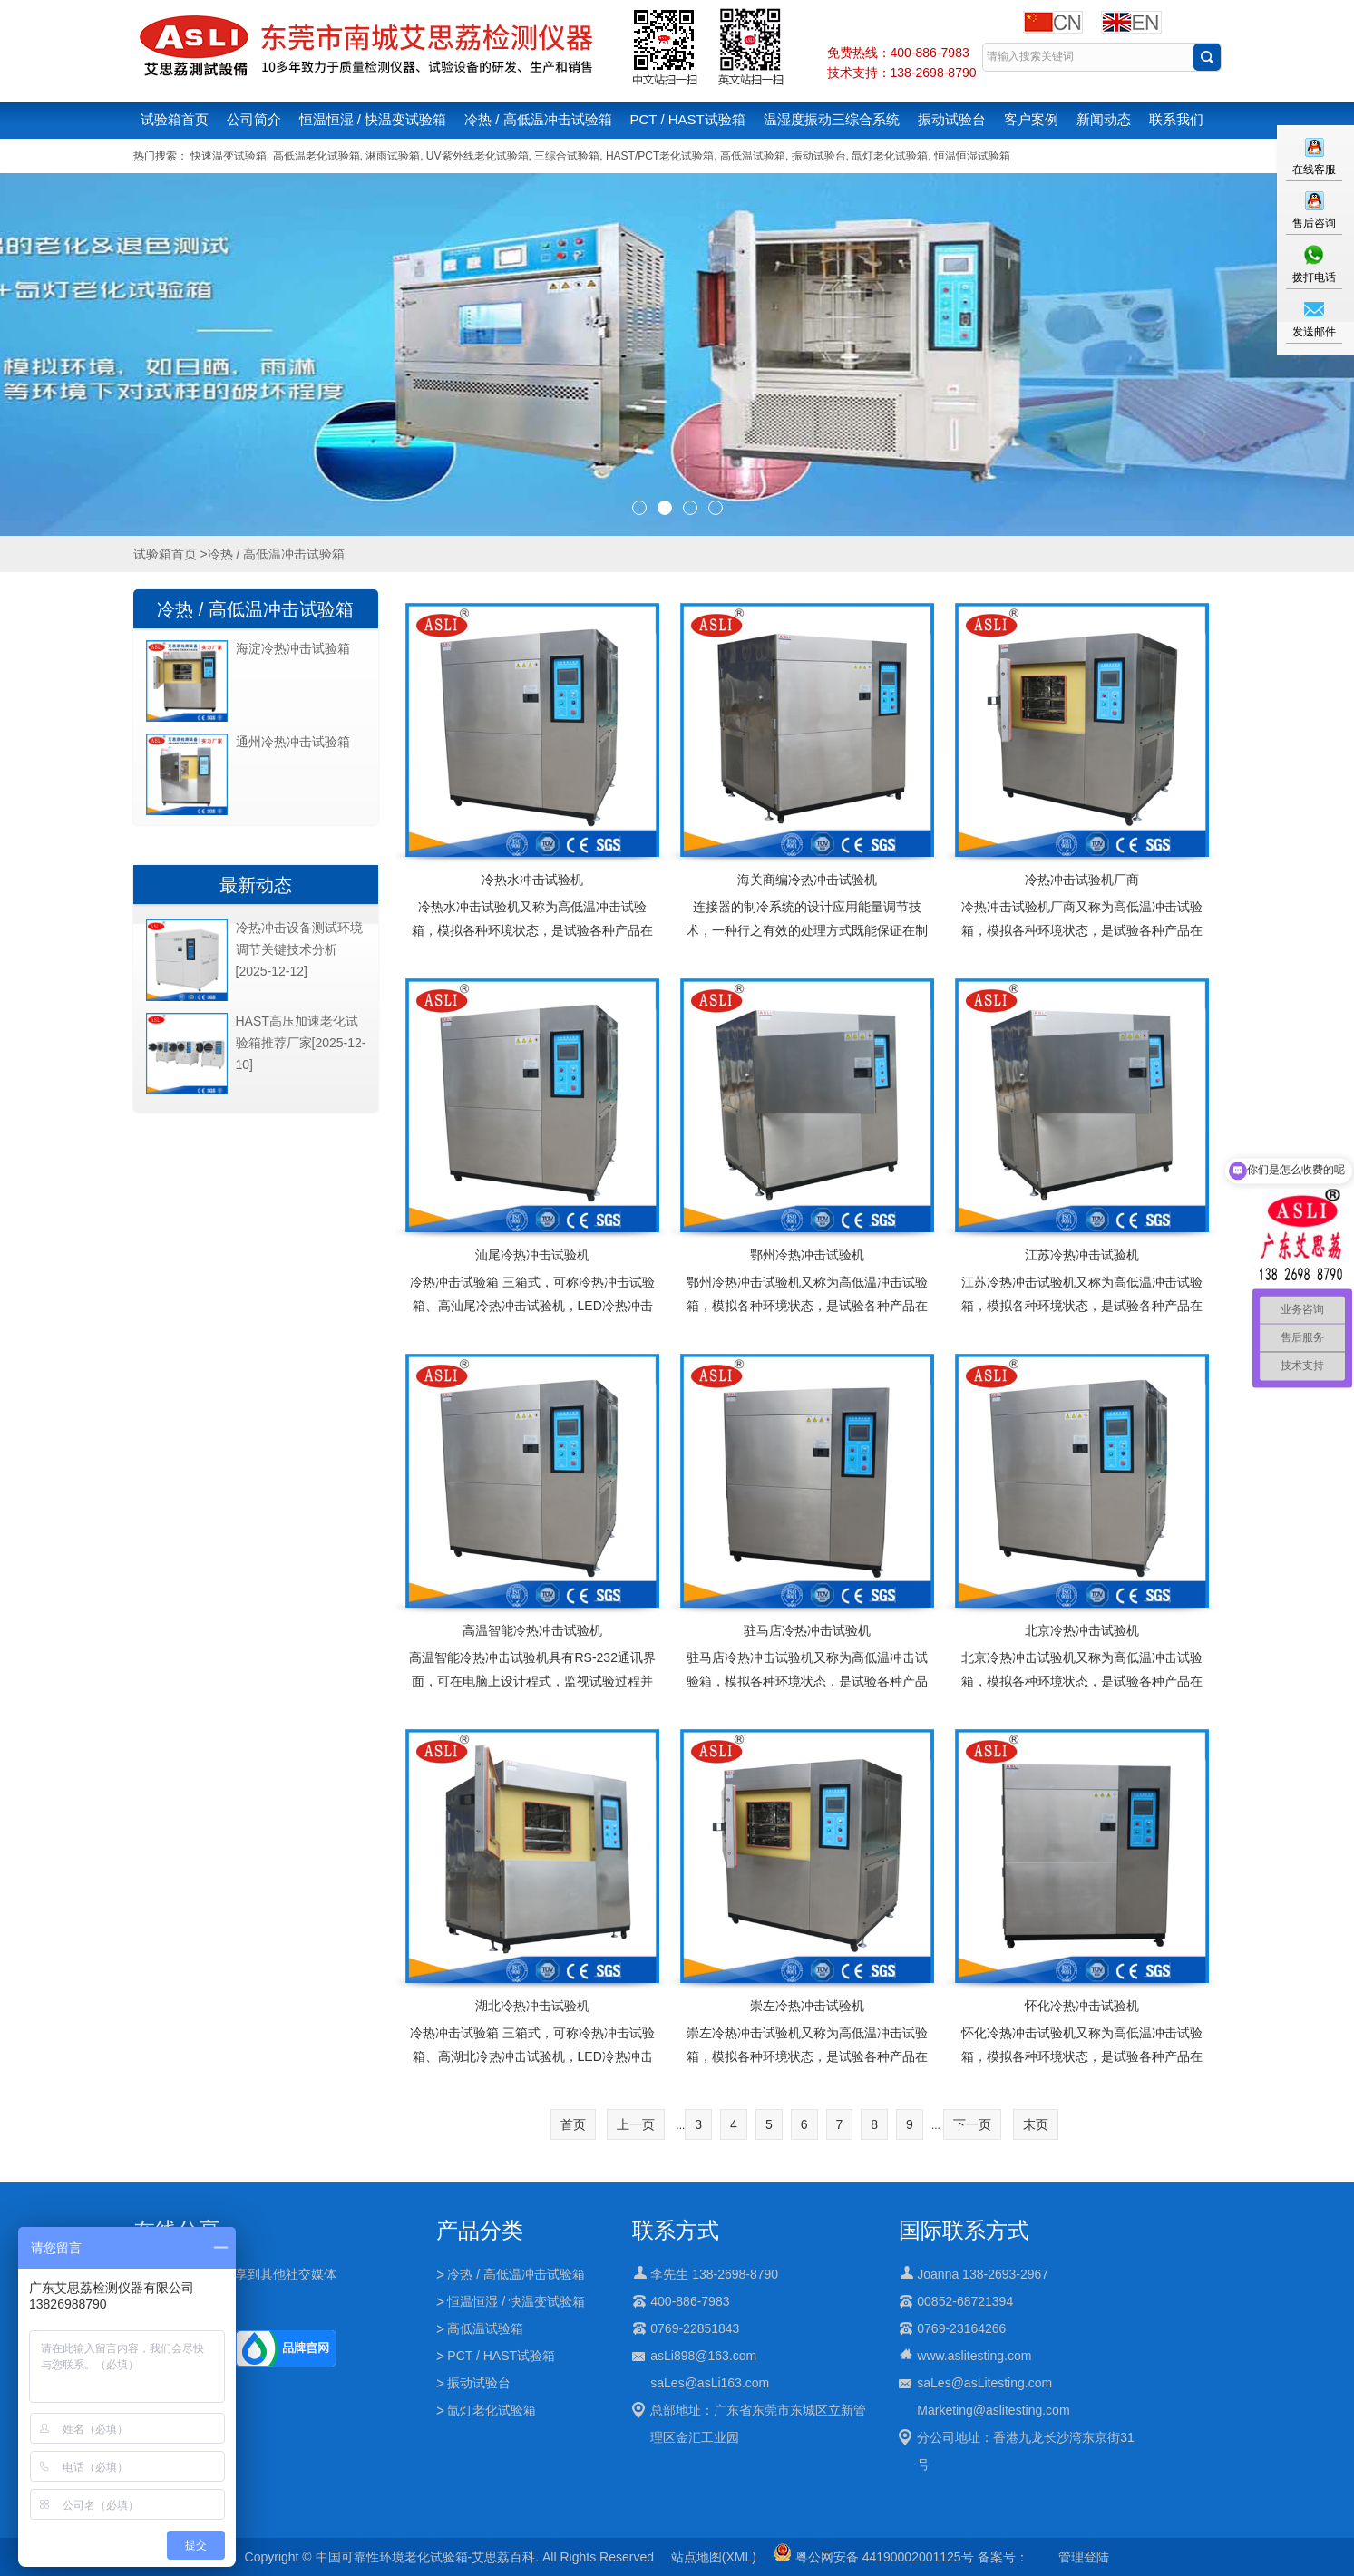  What do you see at coordinates (752, 156) in the screenshot?
I see `高低温试验箱` at bounding box center [752, 156].